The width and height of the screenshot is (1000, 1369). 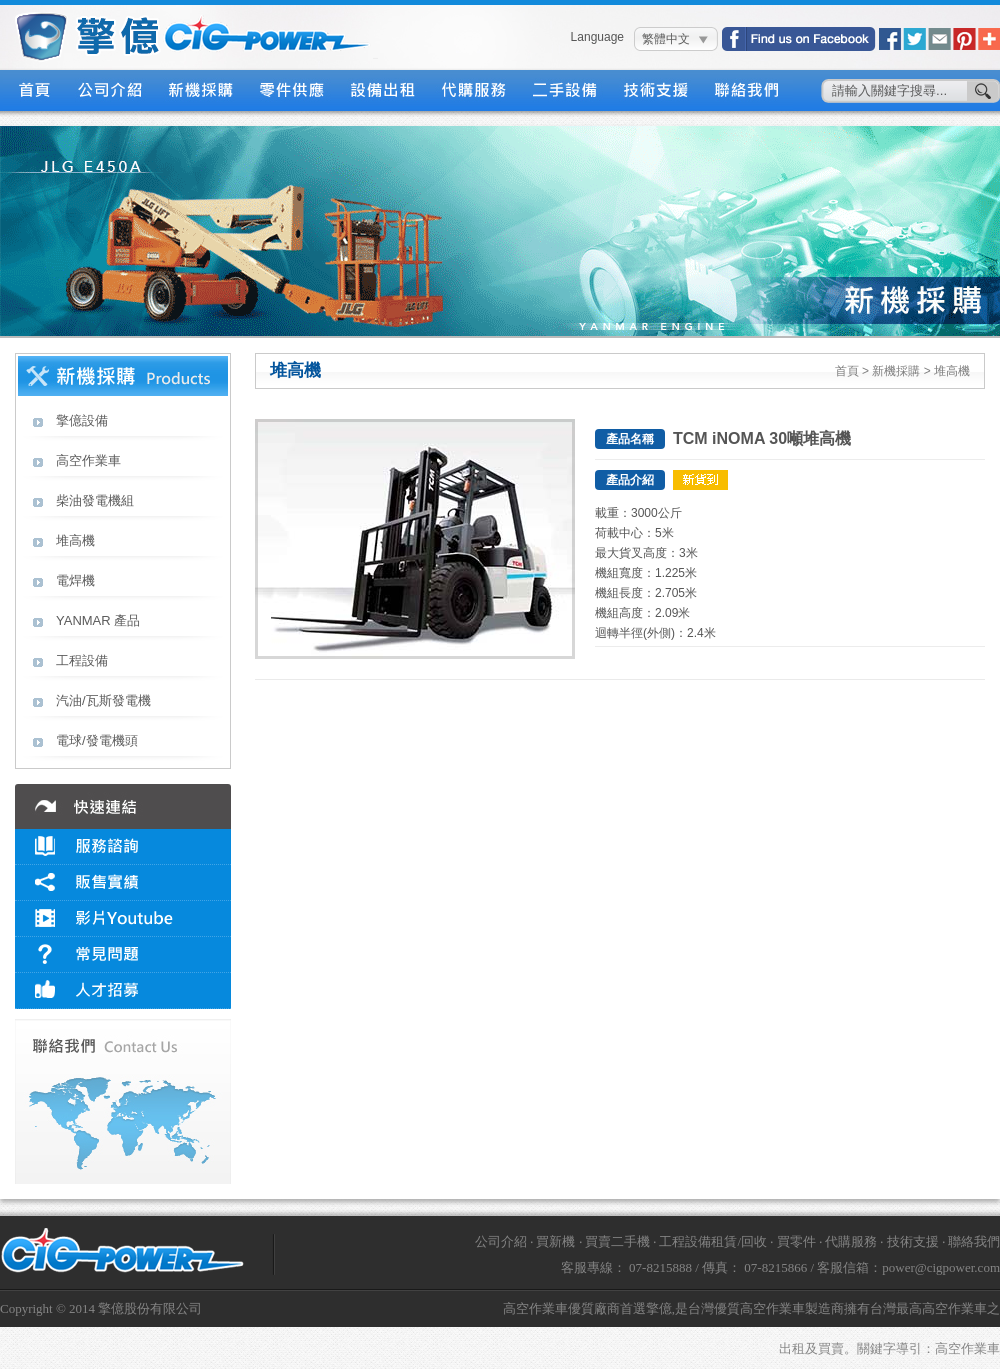 What do you see at coordinates (110, 90) in the screenshot?
I see `公司介紹` at bounding box center [110, 90].